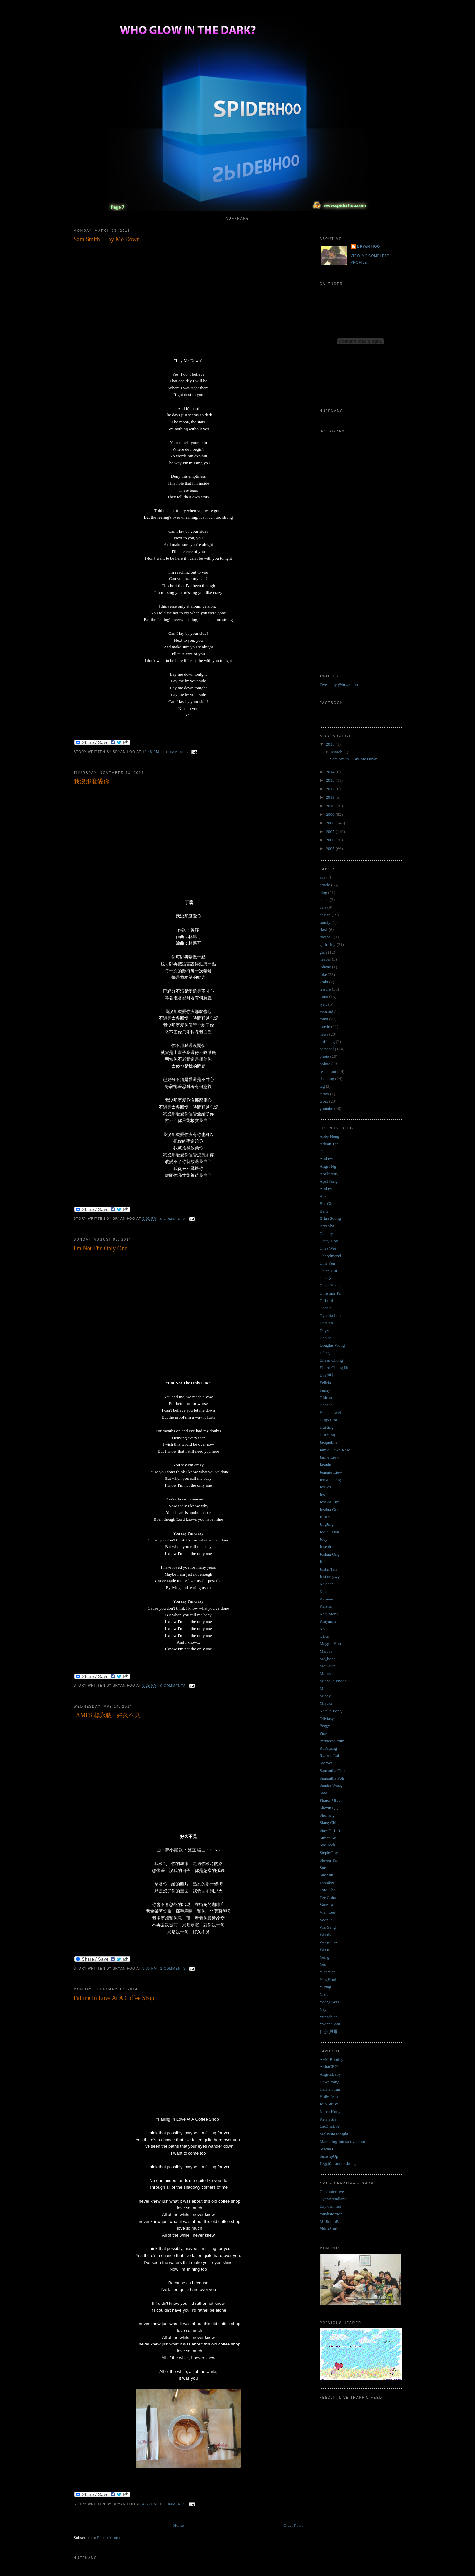  I want to click on Khiyumie, so click(328, 1621).